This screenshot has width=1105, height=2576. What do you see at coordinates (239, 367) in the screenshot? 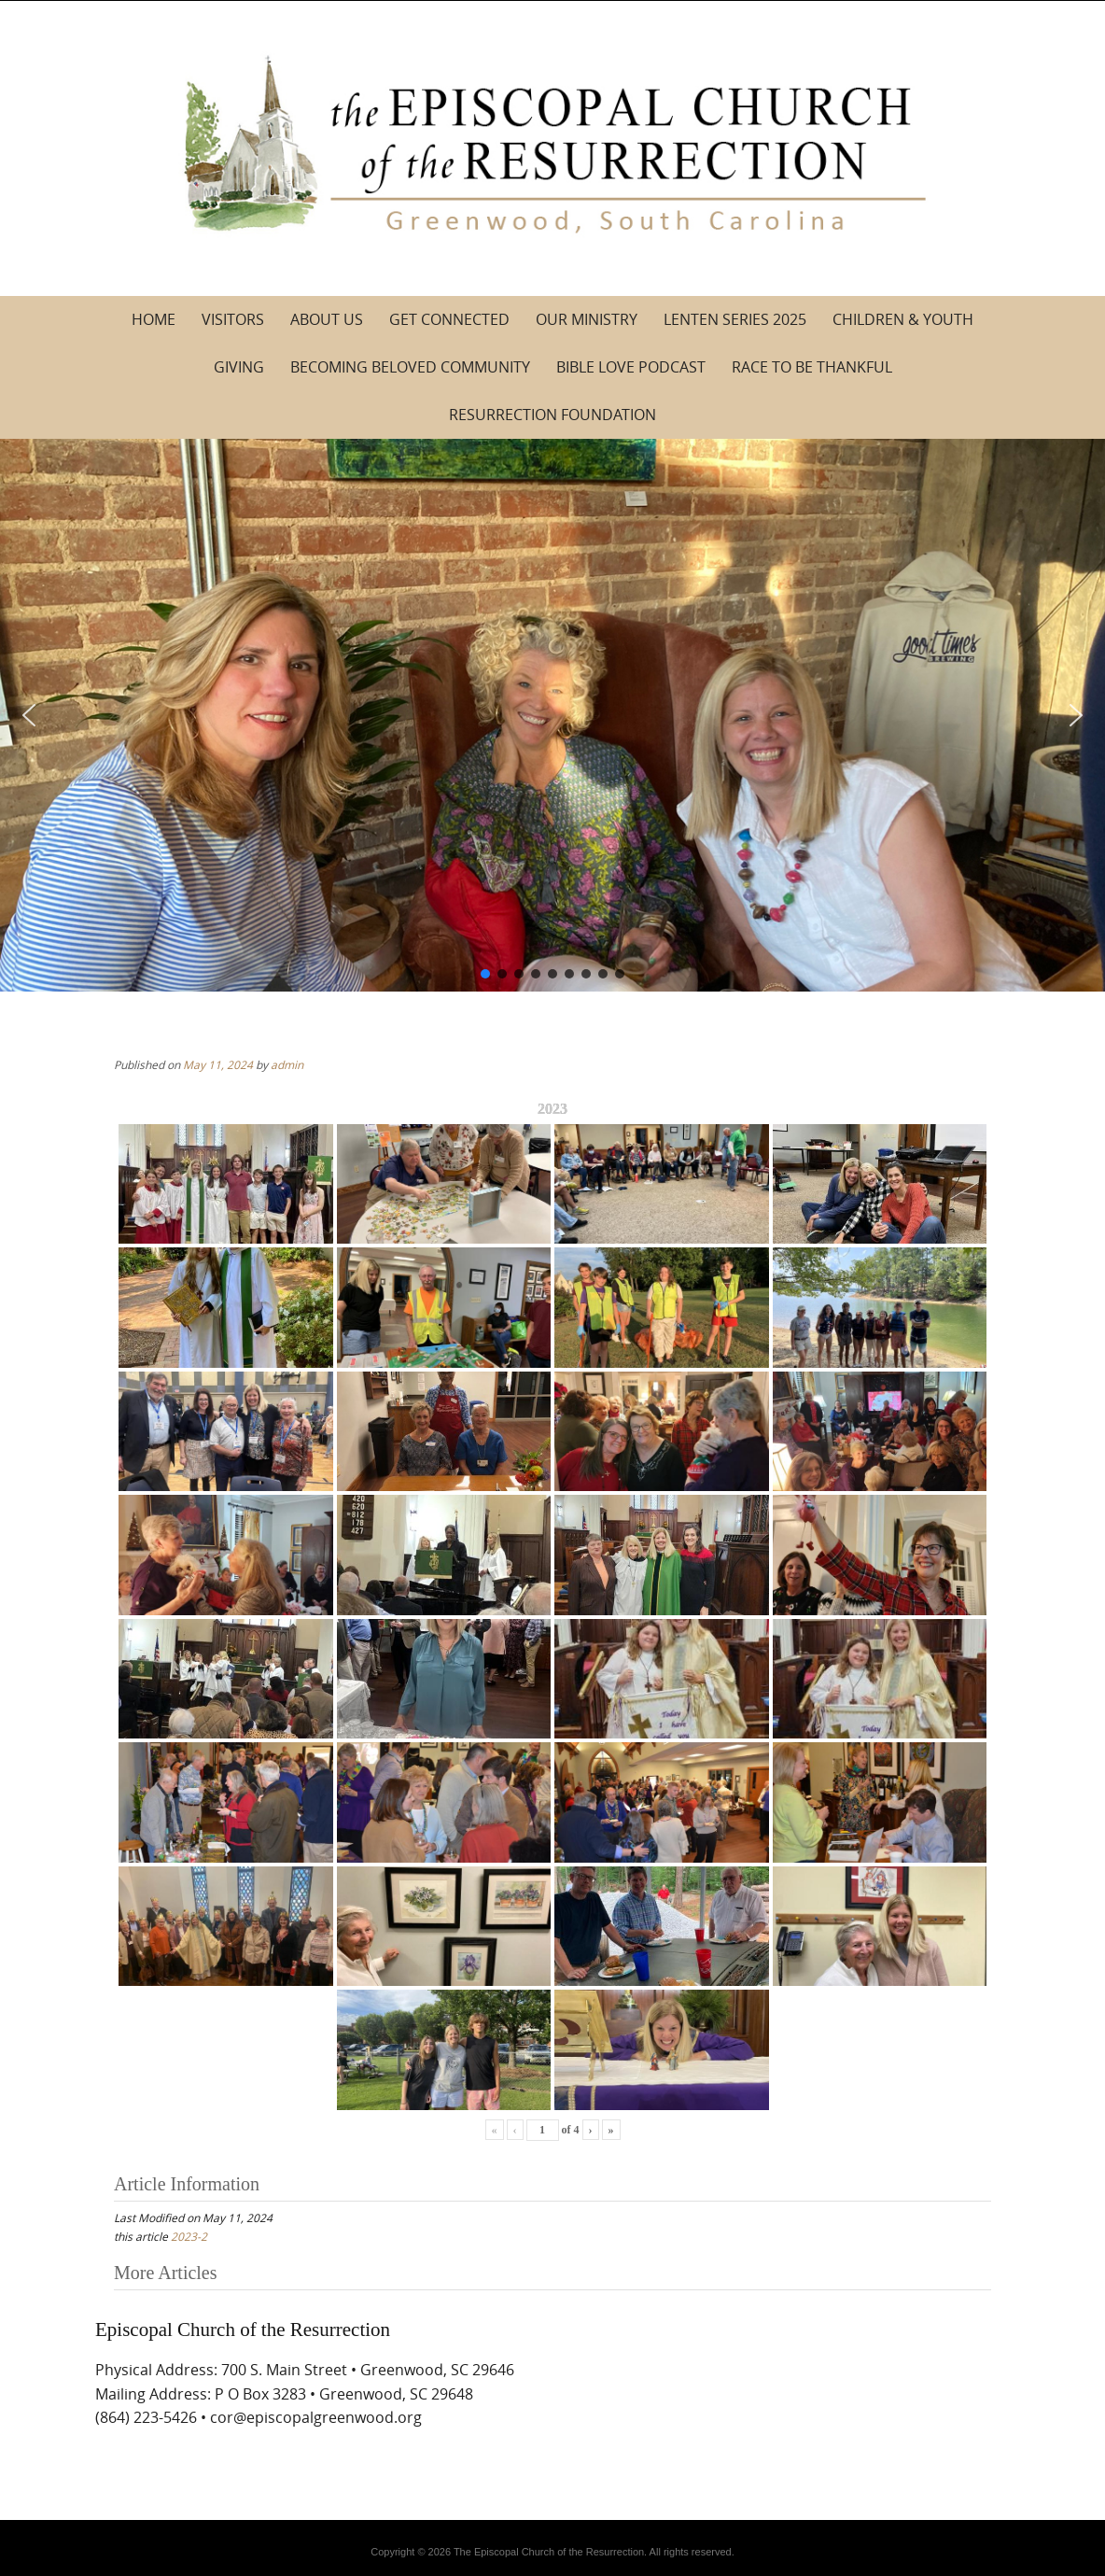
I see `Giving` at bounding box center [239, 367].